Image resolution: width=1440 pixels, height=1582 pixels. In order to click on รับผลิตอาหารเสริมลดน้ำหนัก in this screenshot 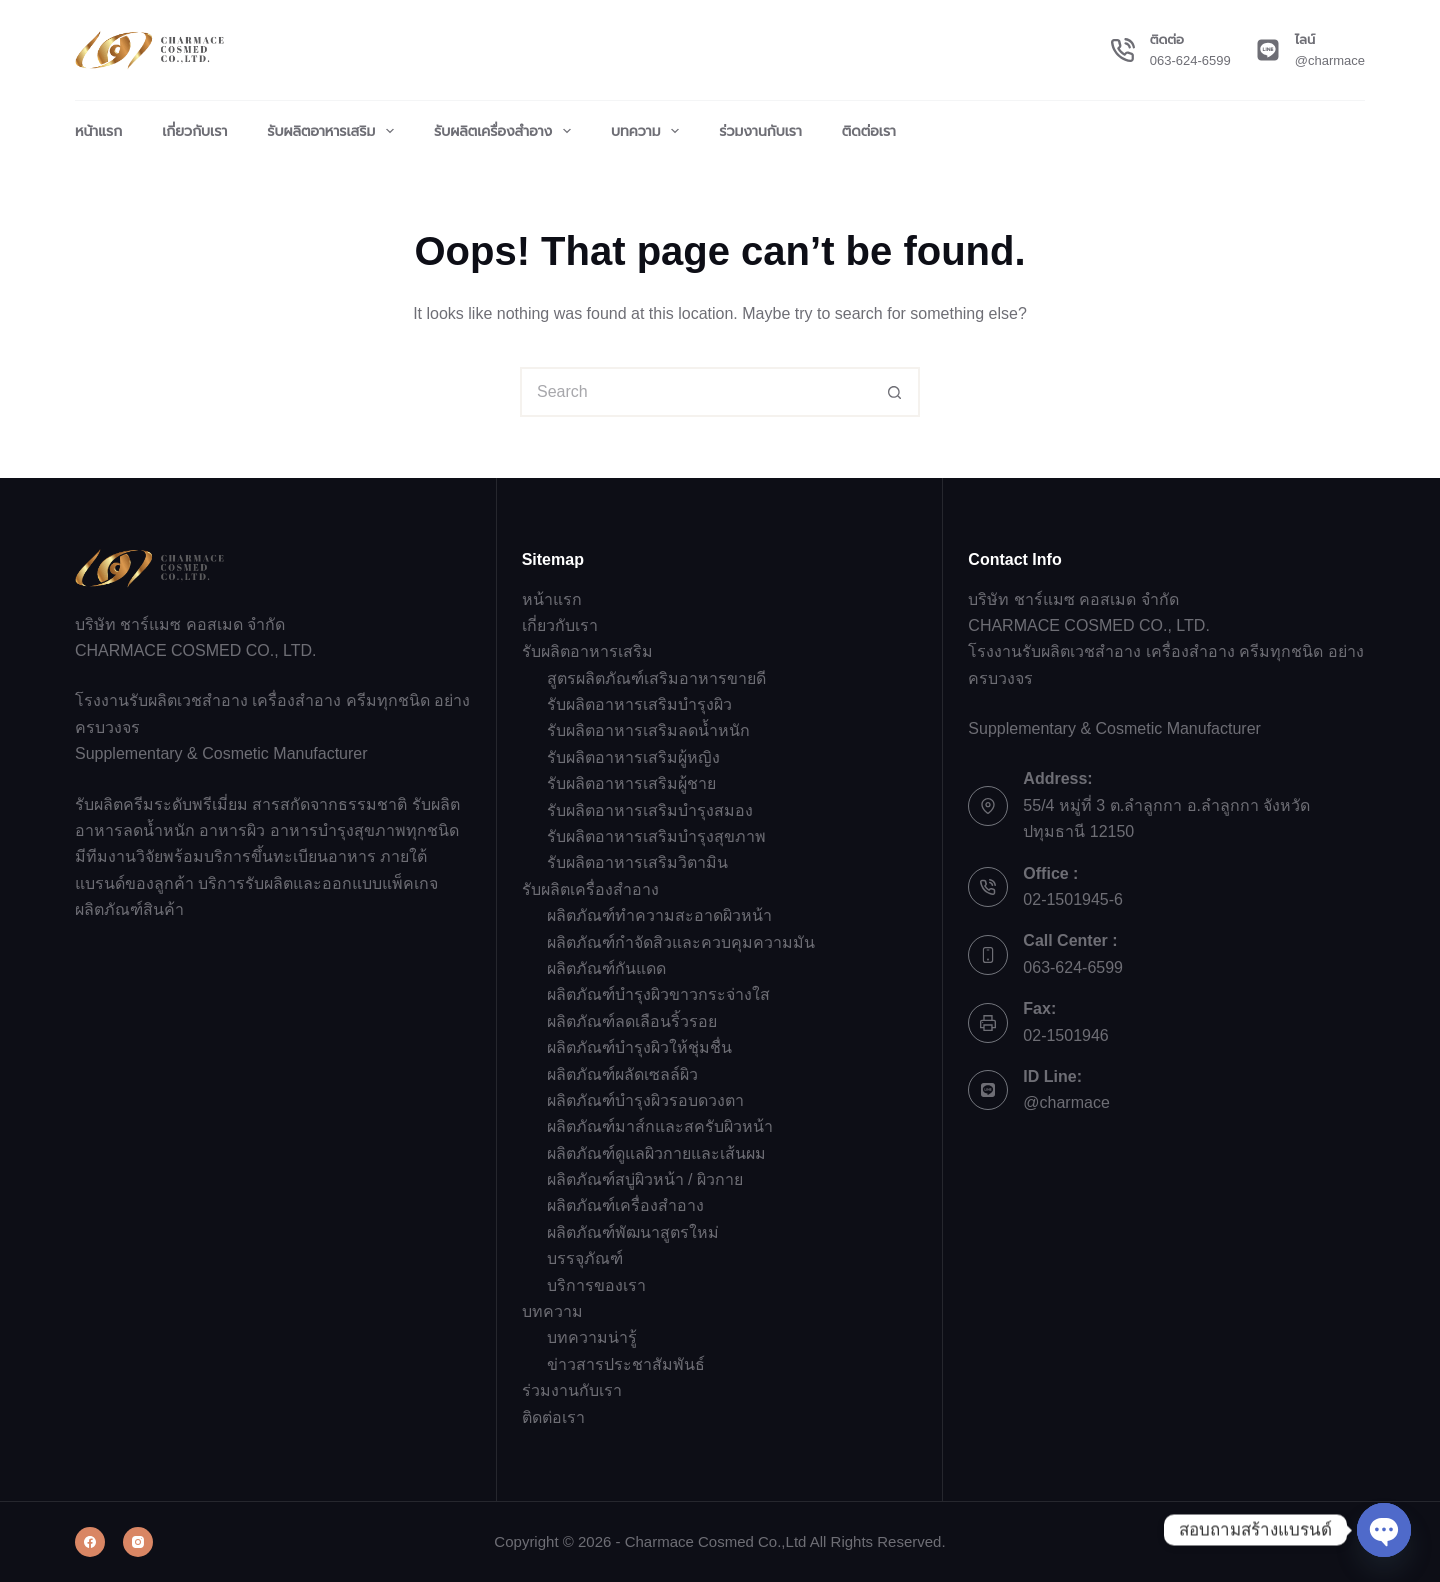, I will do `click(648, 730)`.